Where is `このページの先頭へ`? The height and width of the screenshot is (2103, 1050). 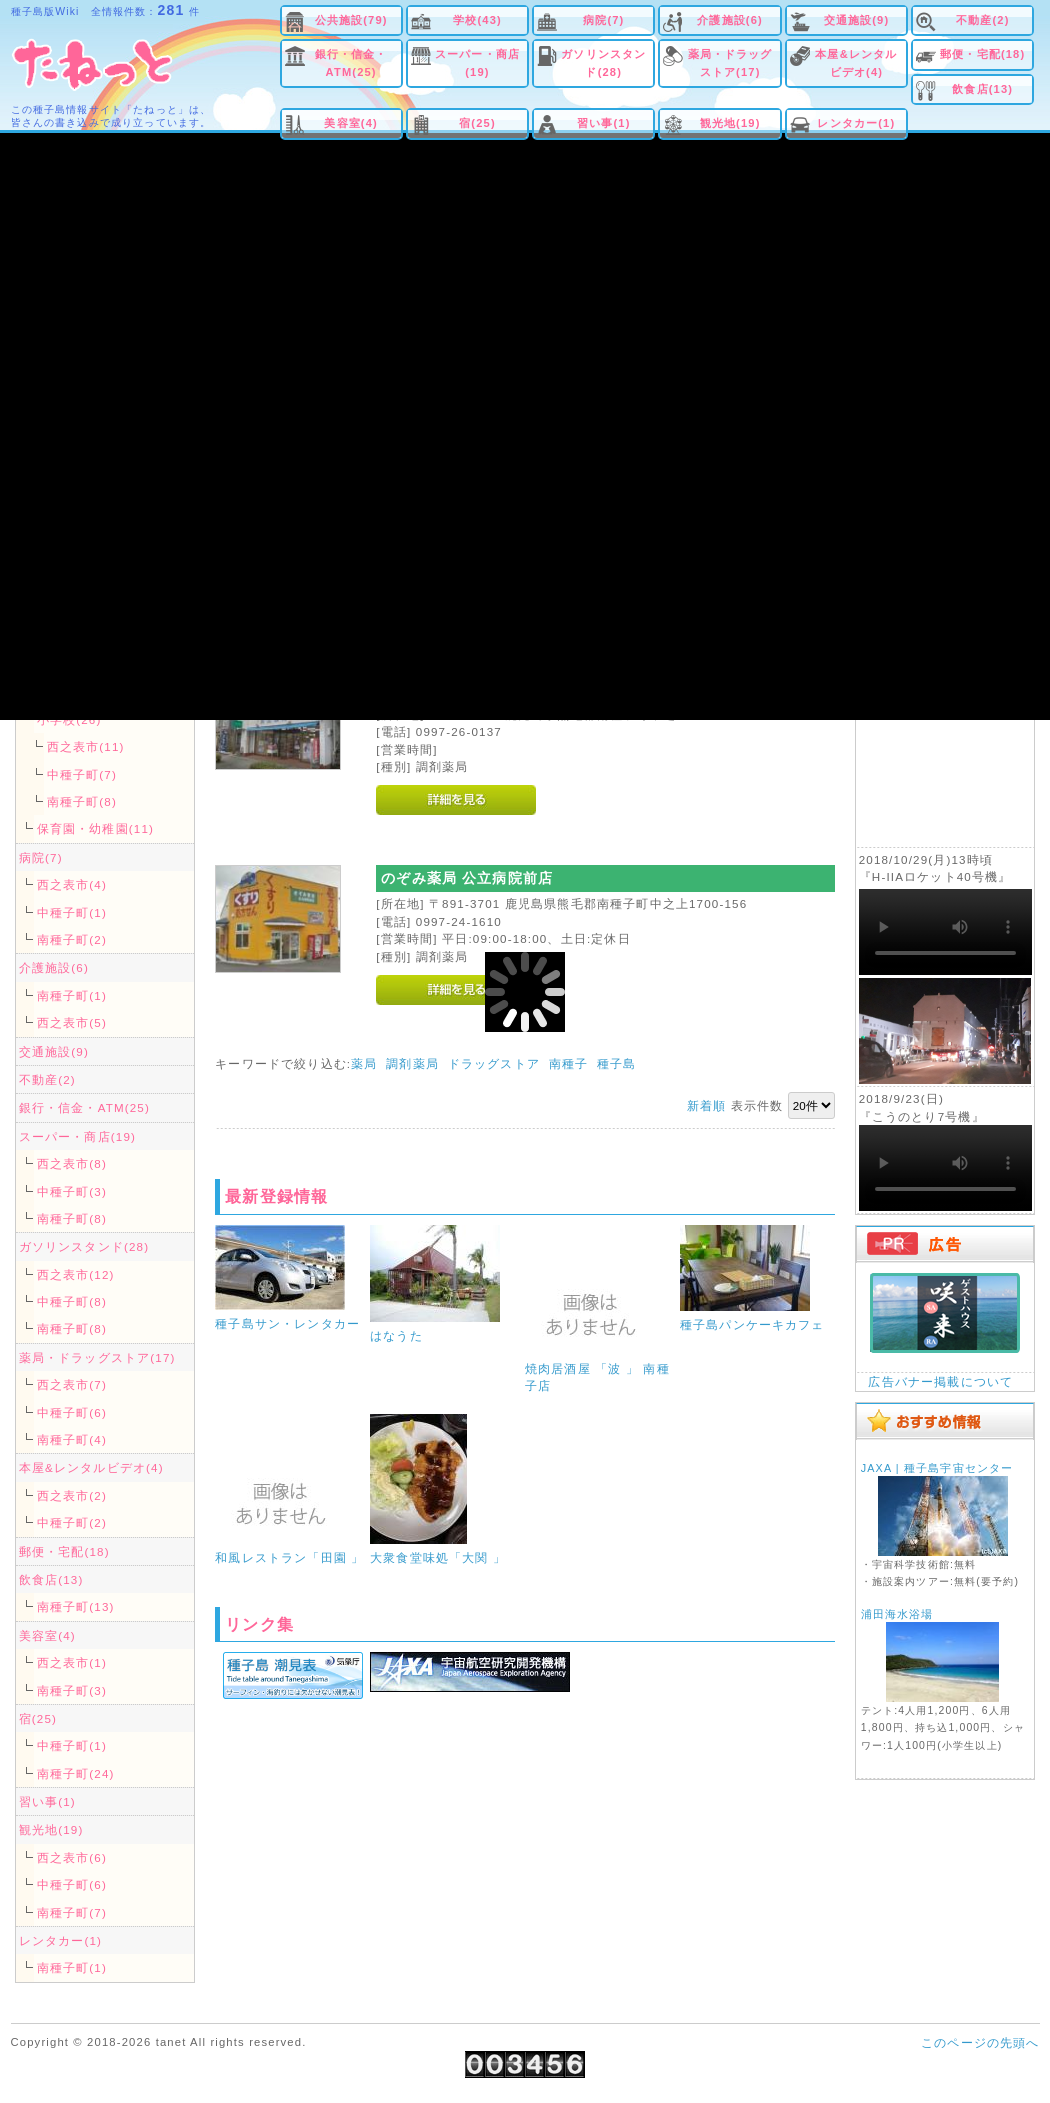
このページの先頭へ is located at coordinates (980, 2042).